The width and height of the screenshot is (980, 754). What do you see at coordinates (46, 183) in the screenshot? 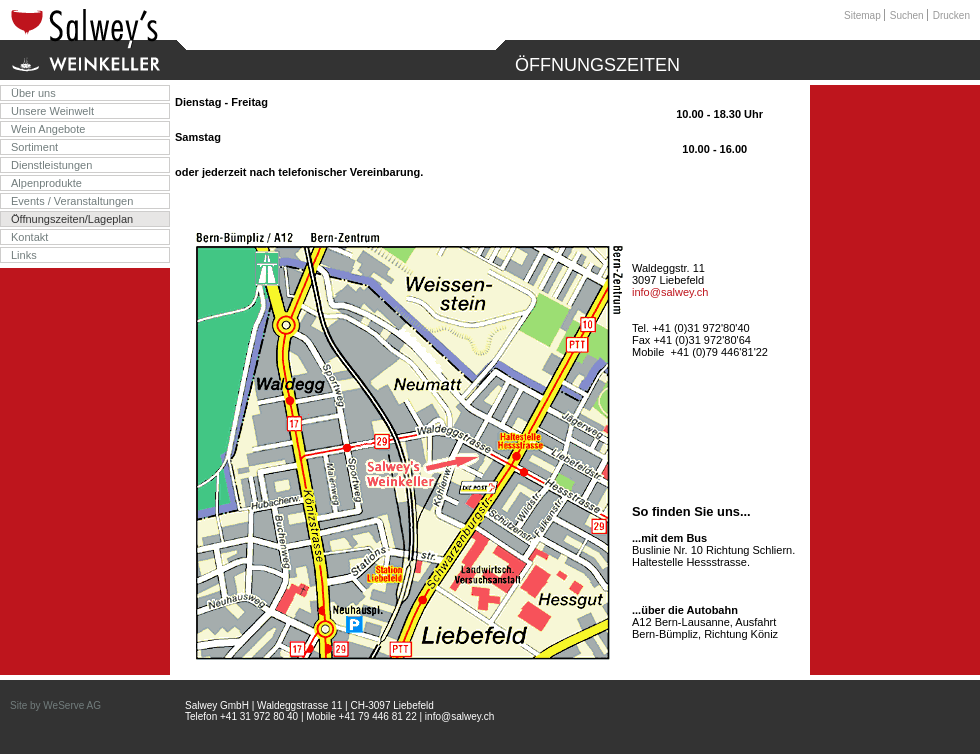
I see `Alpenprodukte` at bounding box center [46, 183].